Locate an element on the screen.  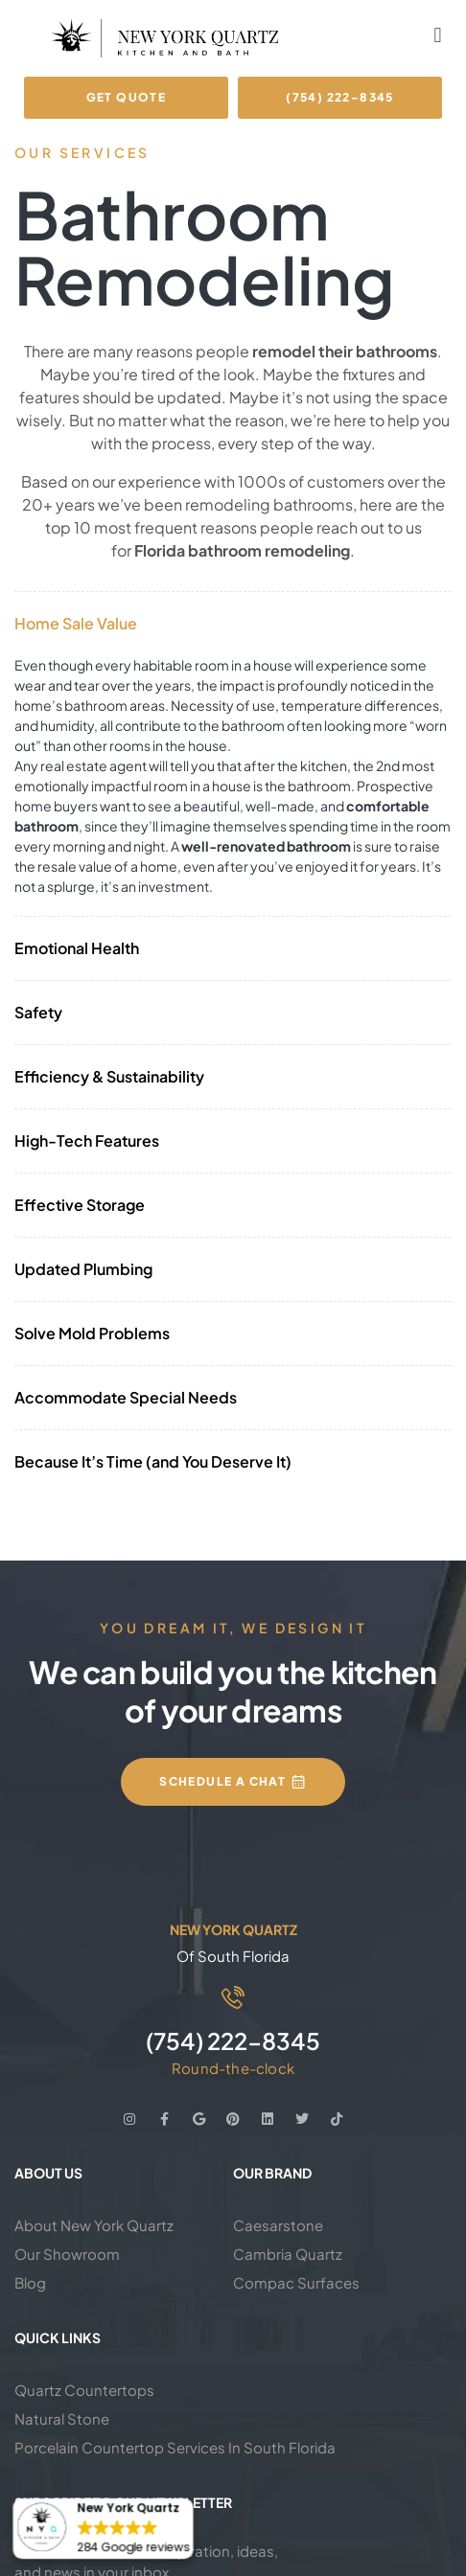
Our Showroom is located at coordinates (67, 2254).